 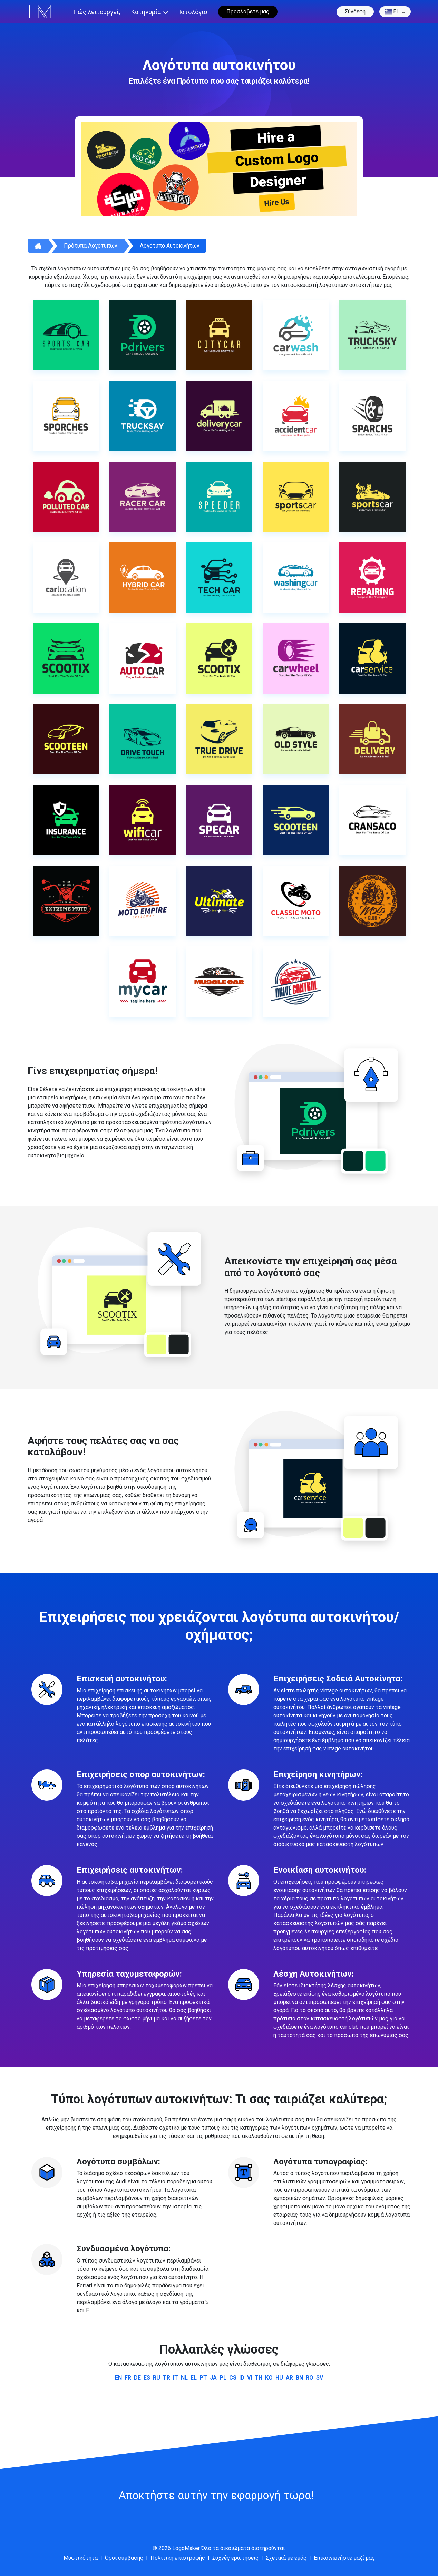 I want to click on pt, so click(x=203, y=2377).